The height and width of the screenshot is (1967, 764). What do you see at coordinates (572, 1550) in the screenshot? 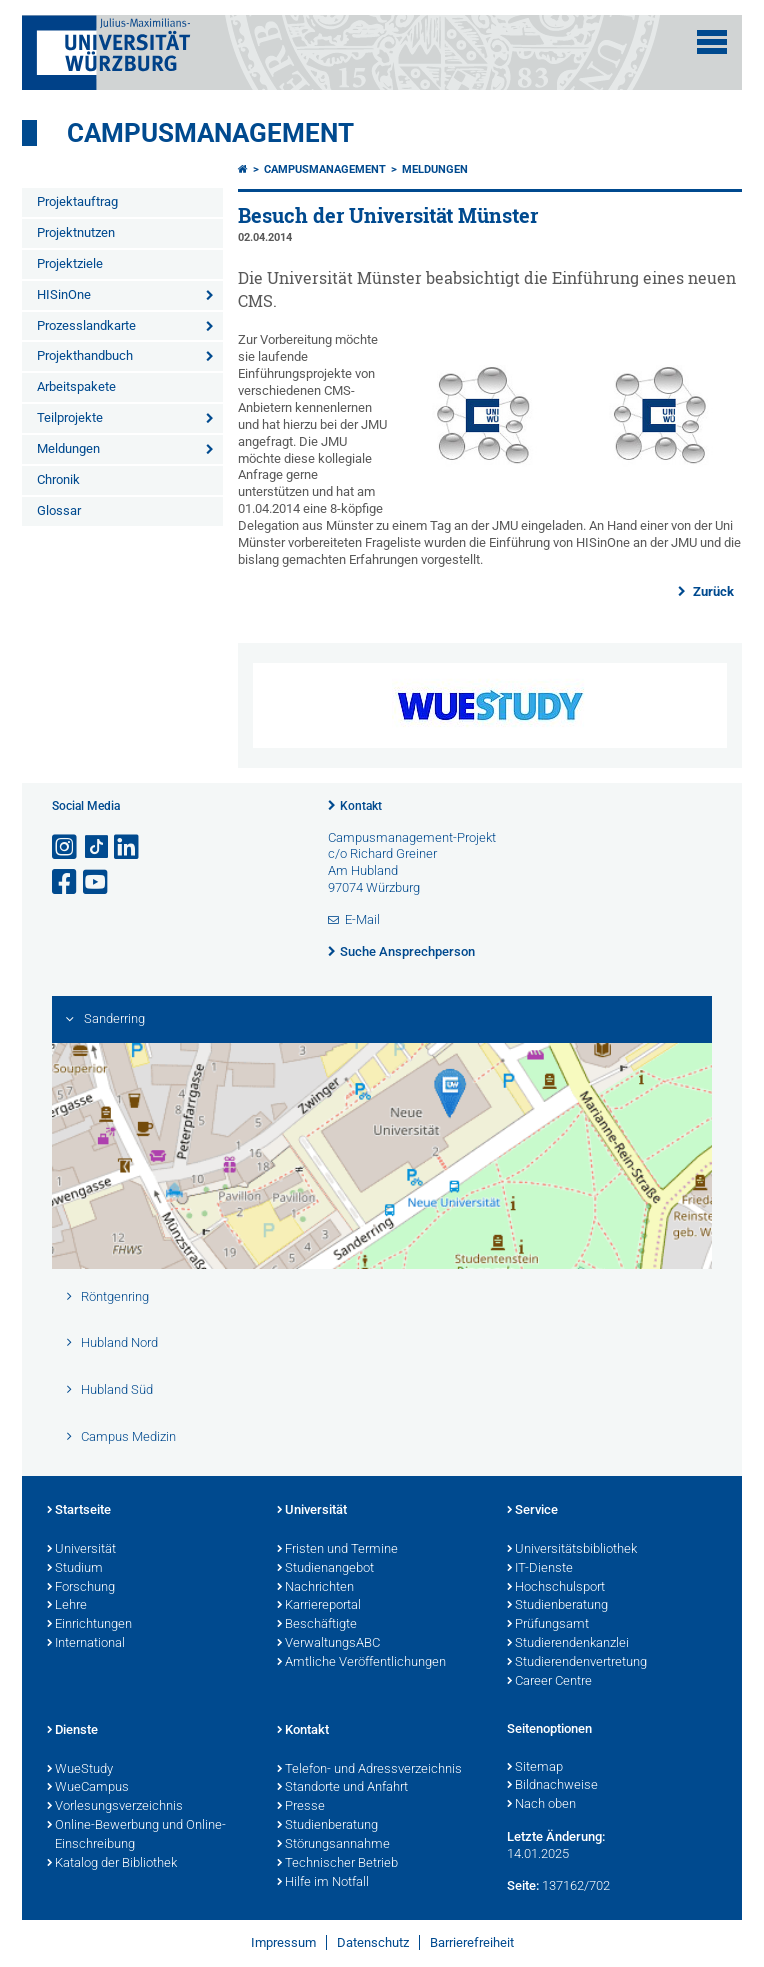
I see `Universitätsbibliothek` at bounding box center [572, 1550].